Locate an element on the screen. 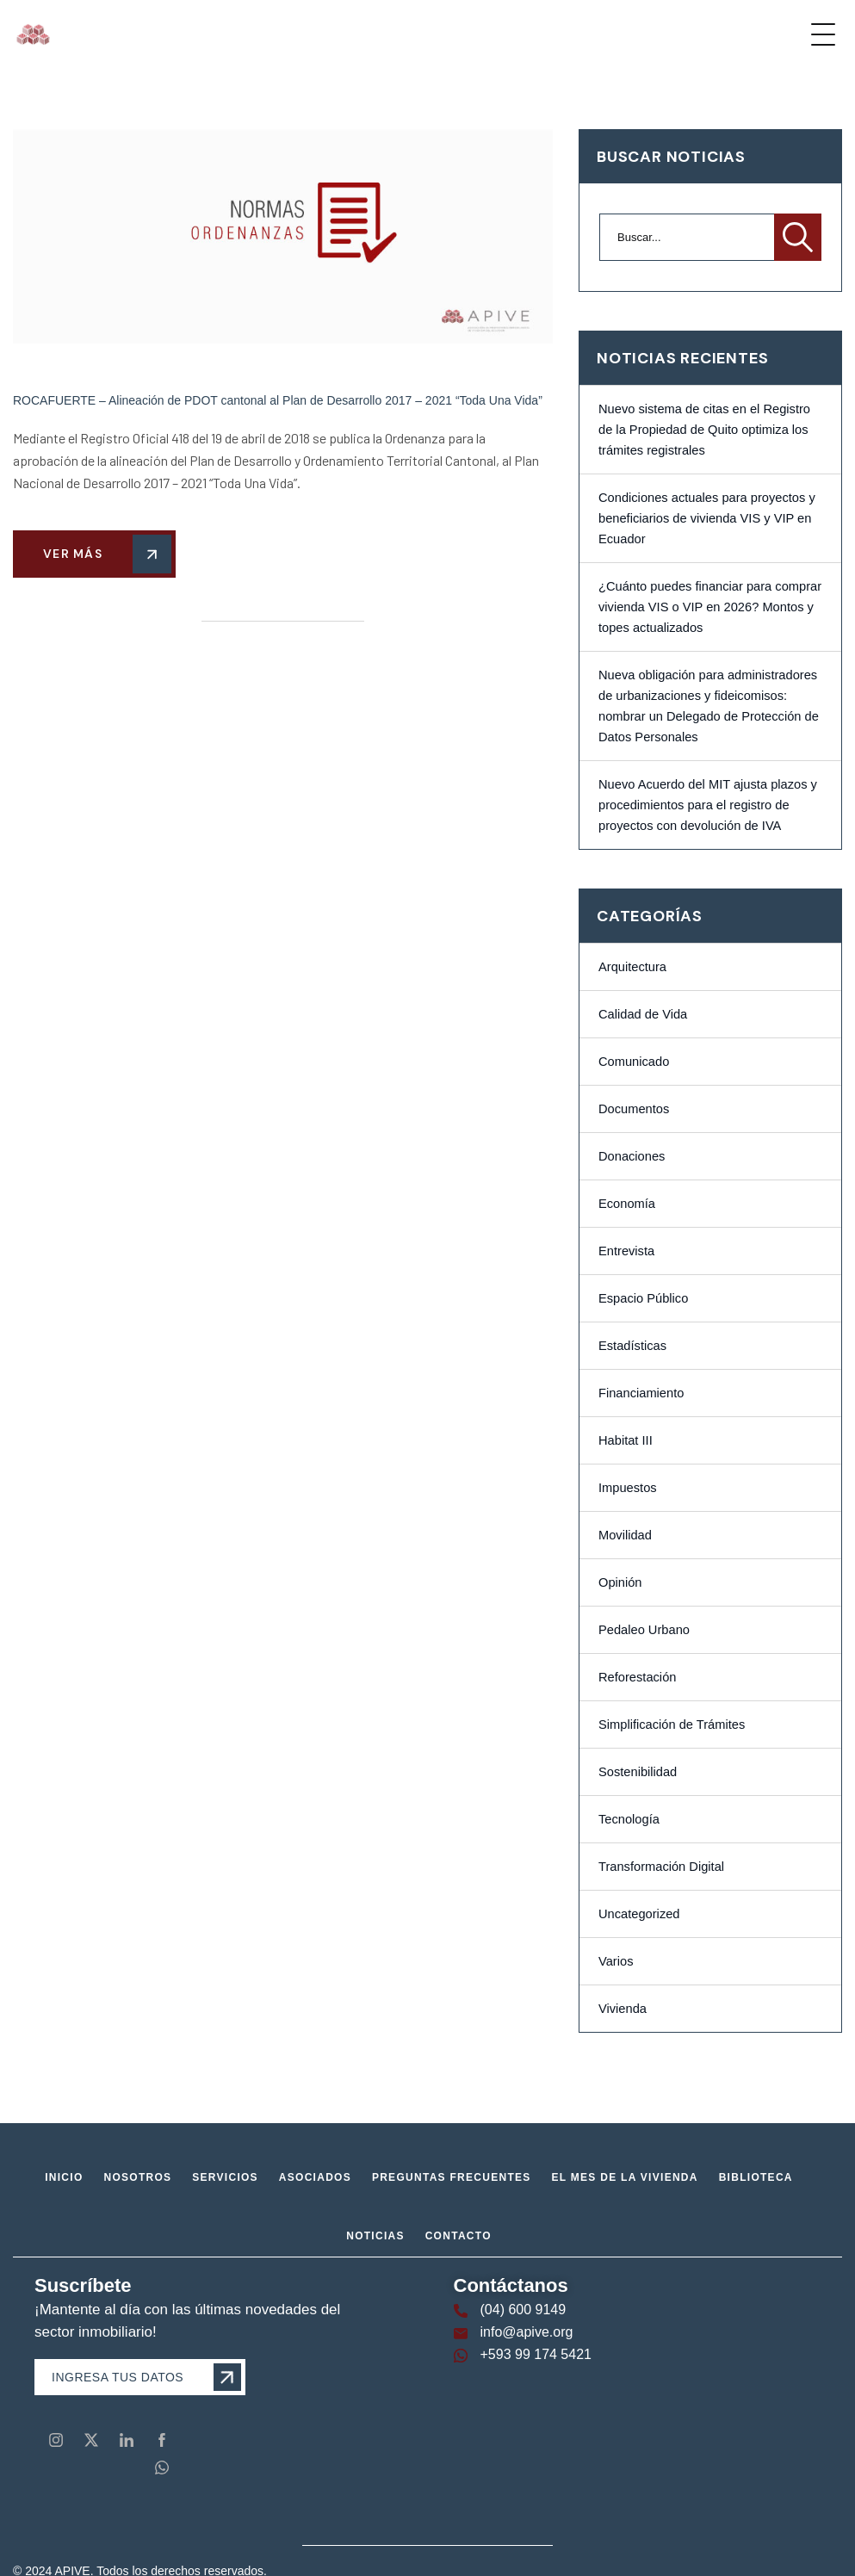 The image size is (855, 2576). Financiamiento is located at coordinates (641, 1393).